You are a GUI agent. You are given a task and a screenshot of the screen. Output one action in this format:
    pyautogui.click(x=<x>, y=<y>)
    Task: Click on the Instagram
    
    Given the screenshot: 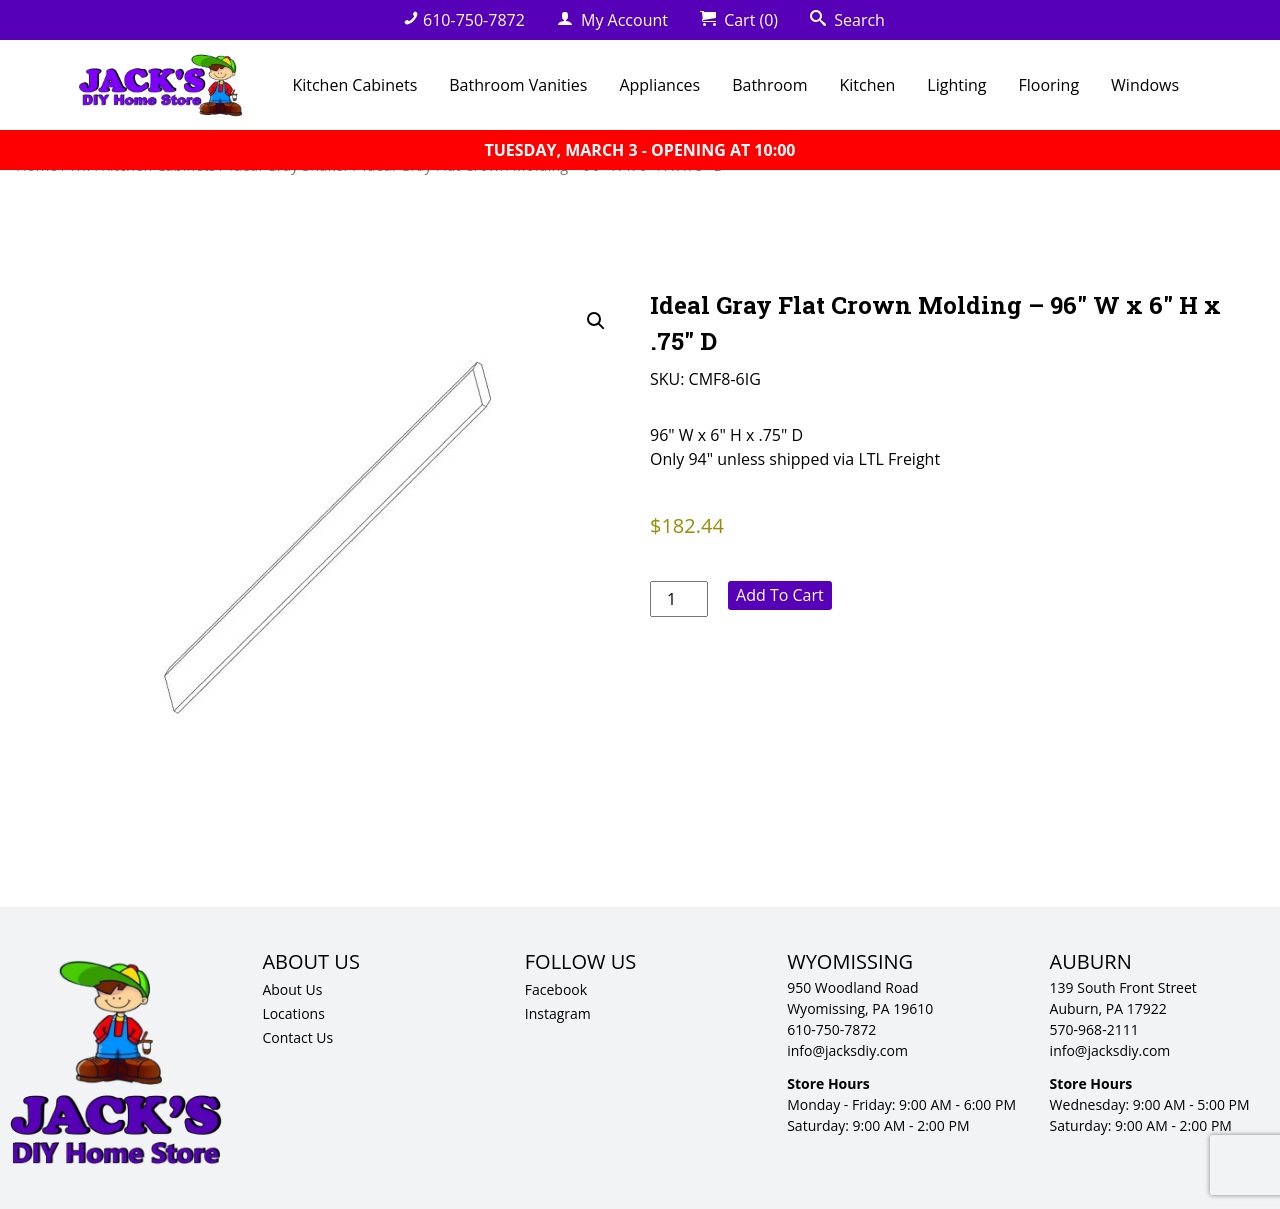 What is the action you would take?
    pyautogui.click(x=558, y=1013)
    